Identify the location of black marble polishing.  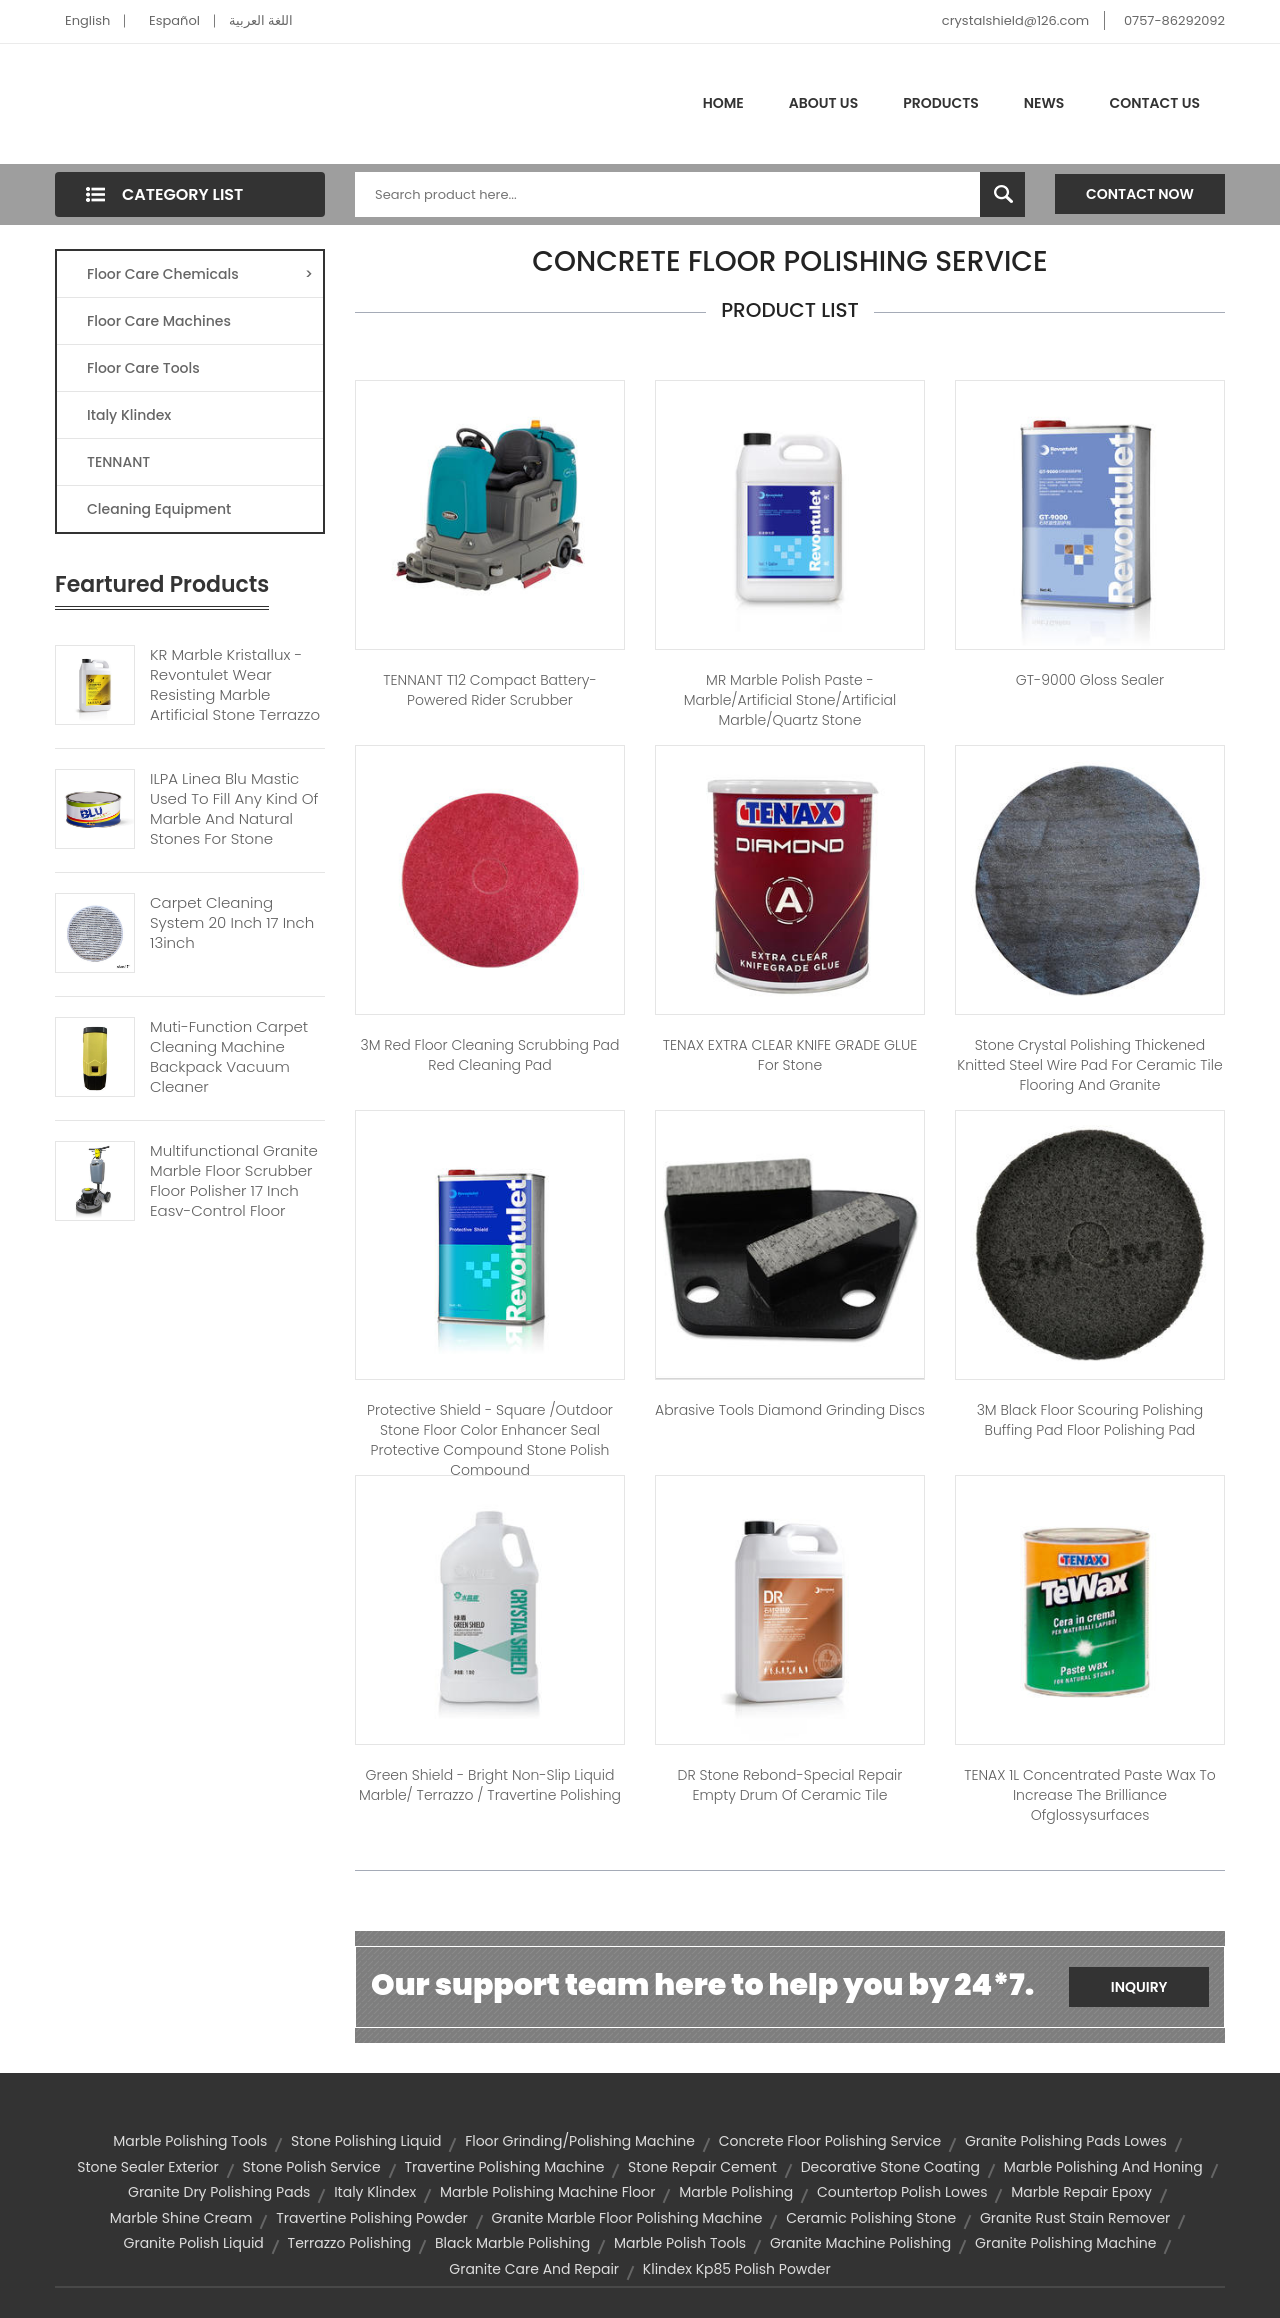
(512, 2243).